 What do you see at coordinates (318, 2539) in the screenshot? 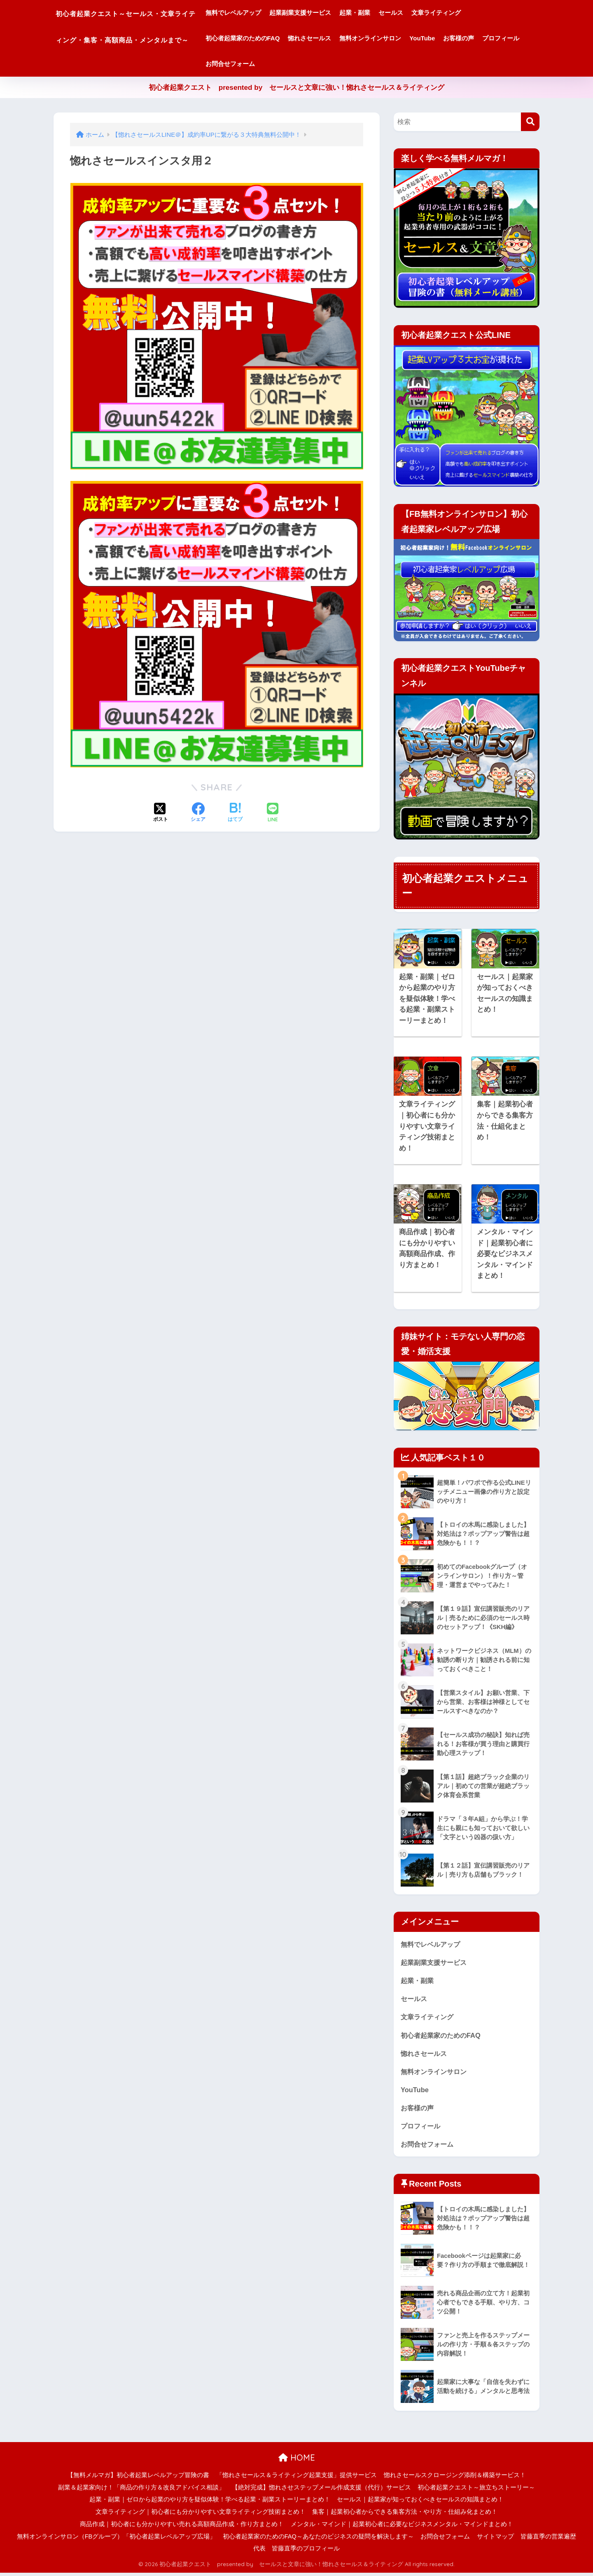
I see `初心者起業家のためのFAQ～あなたのビジネスの疑問を解決します～` at bounding box center [318, 2539].